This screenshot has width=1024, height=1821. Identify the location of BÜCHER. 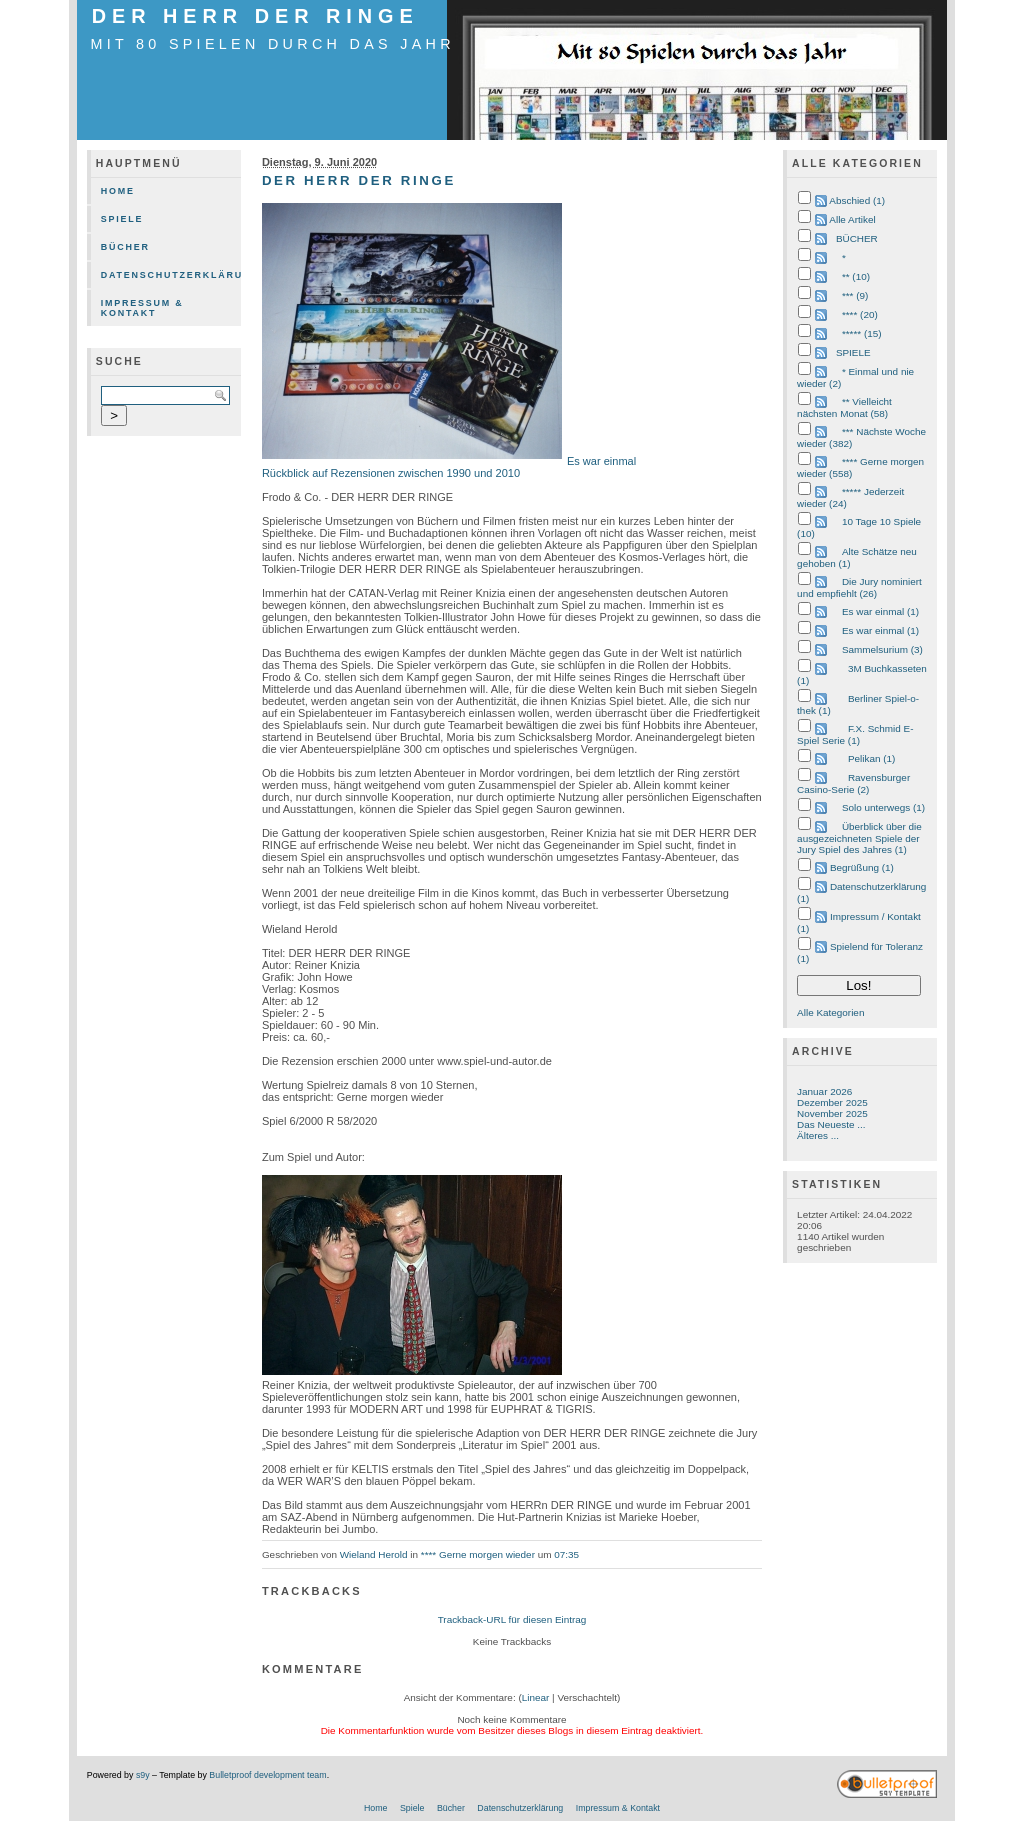
(857, 238).